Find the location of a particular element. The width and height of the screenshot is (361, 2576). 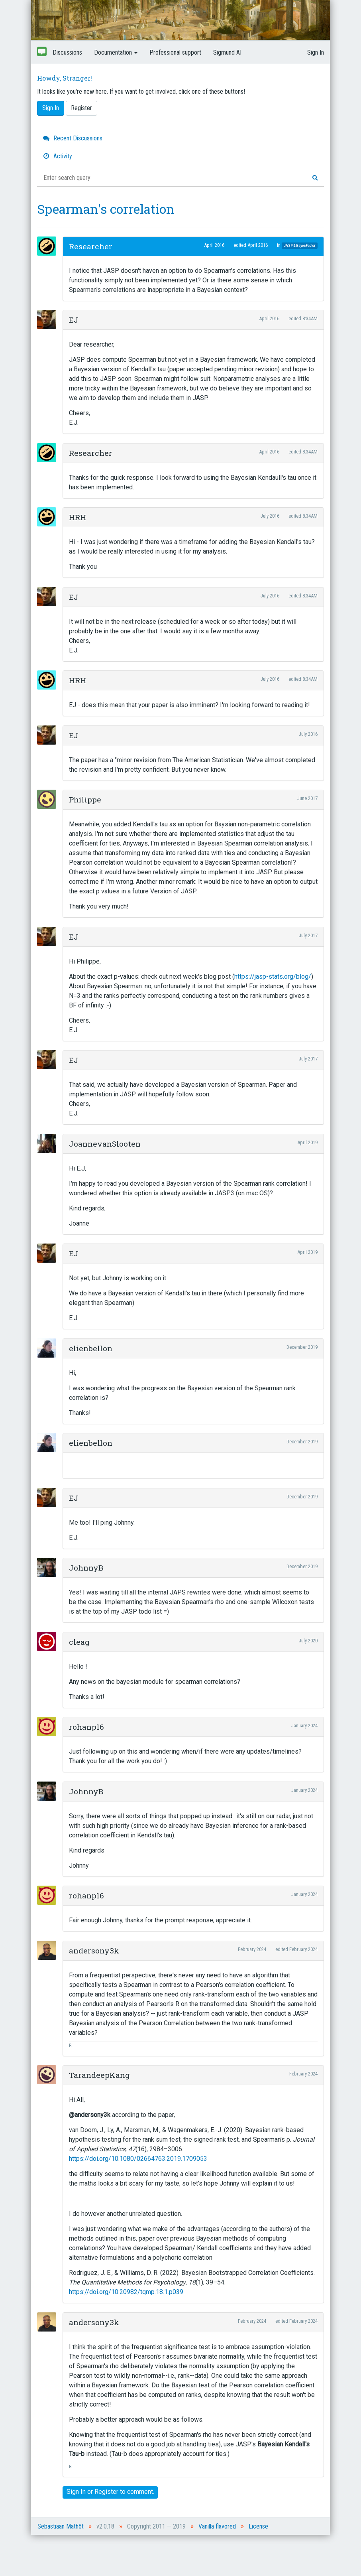

andersony3k is located at coordinates (94, 1950).